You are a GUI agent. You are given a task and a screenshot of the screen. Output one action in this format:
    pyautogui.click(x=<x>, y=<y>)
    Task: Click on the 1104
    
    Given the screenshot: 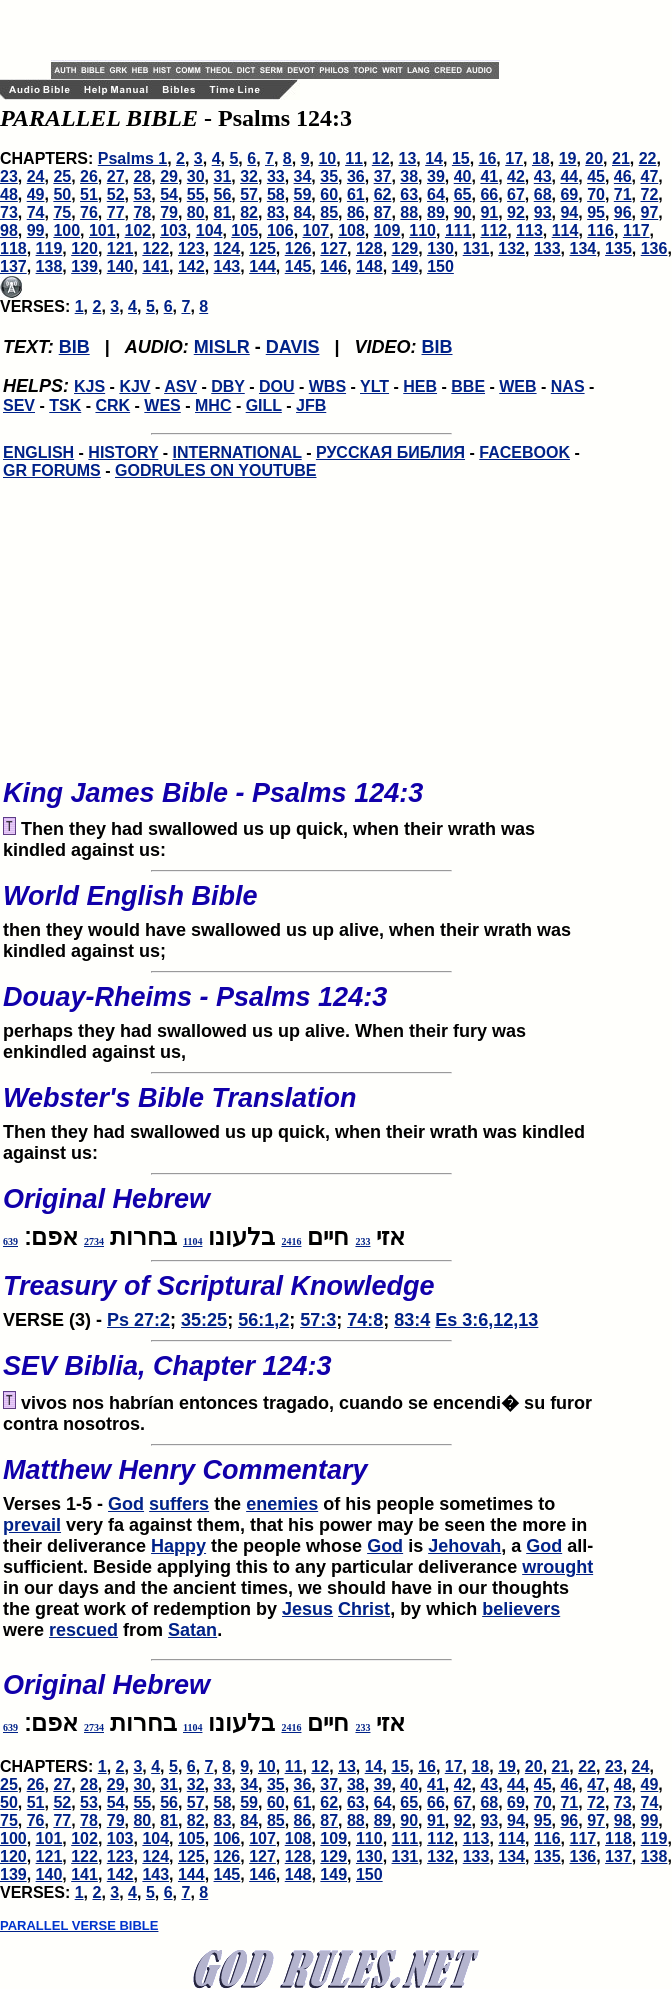 What is the action you would take?
    pyautogui.click(x=192, y=1241)
    